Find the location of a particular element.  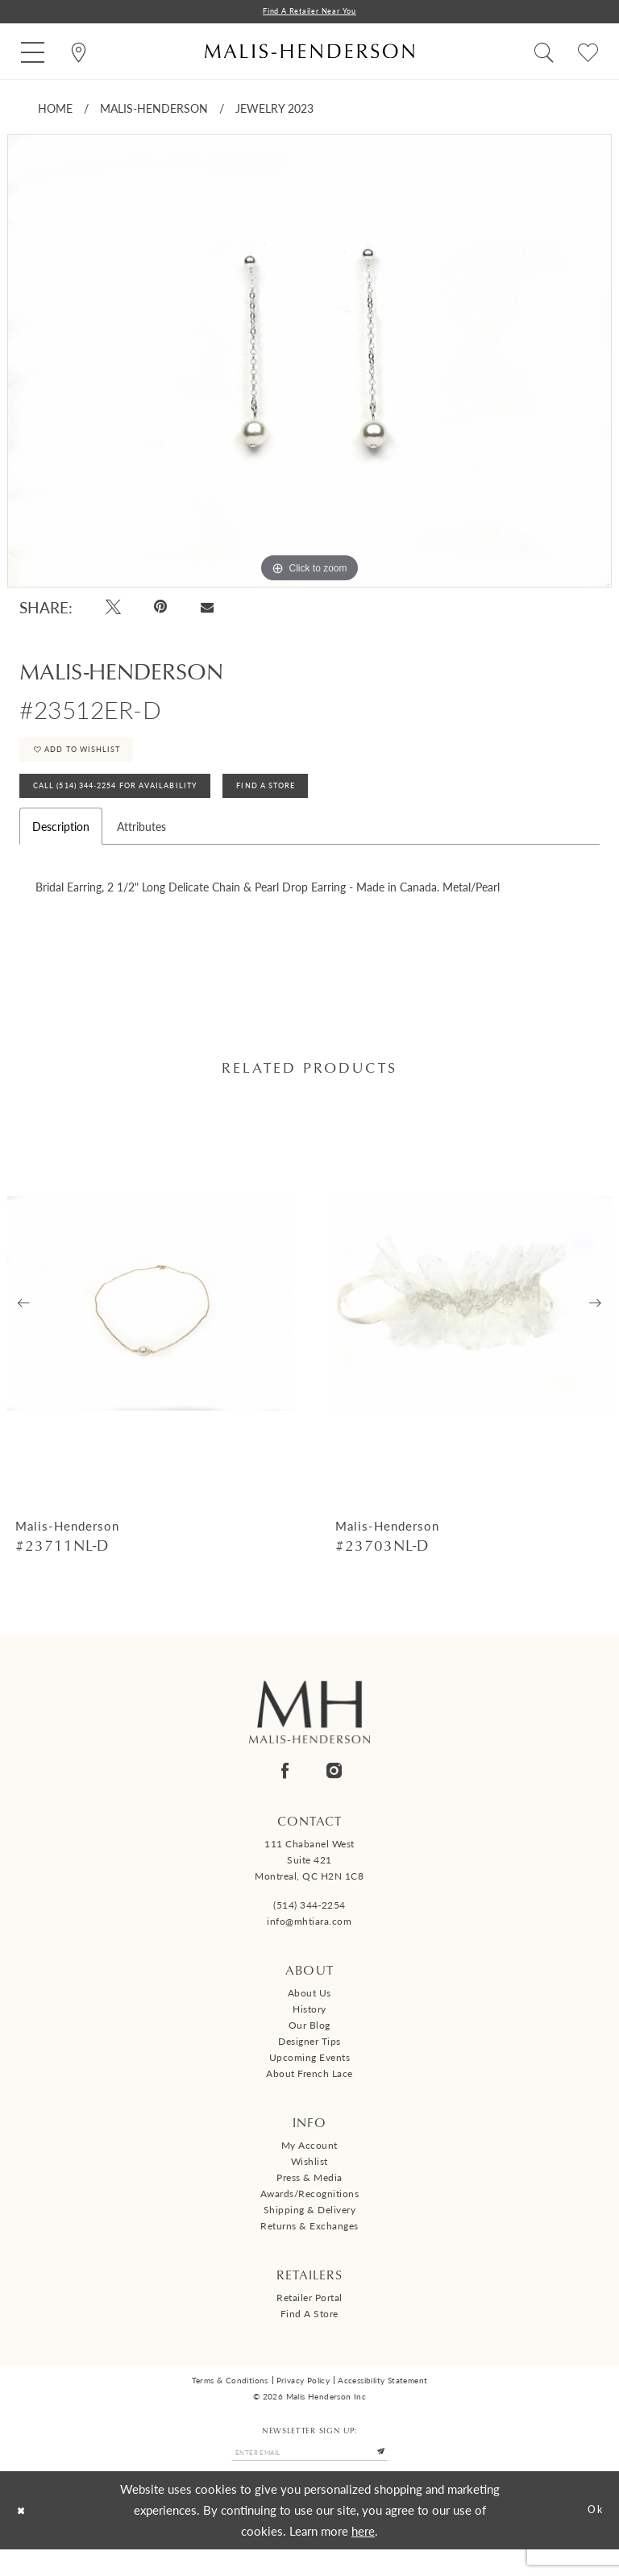

[menuitem] is located at coordinates (32, 53).